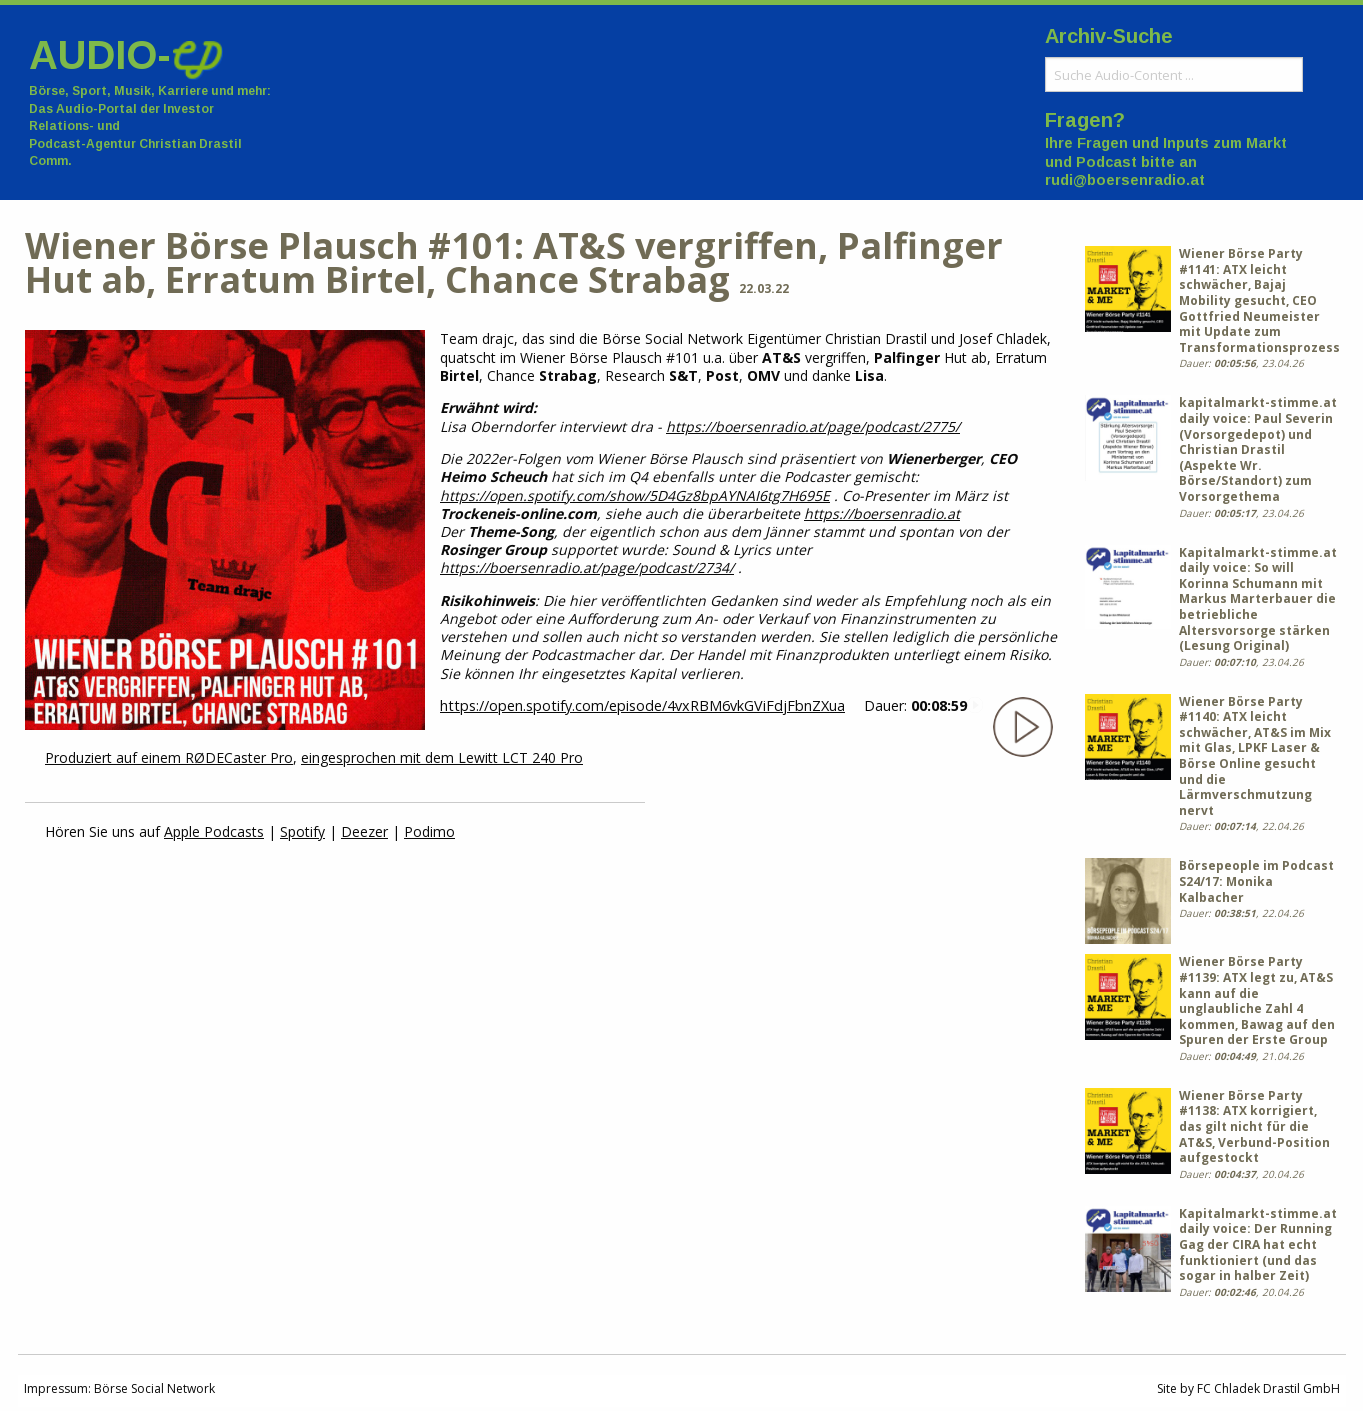 The width and height of the screenshot is (1363, 1411). Describe the element at coordinates (642, 705) in the screenshot. I see `https://open.spotify.com/episode/4vxRBM6vkGViFdjFbnZXua` at that location.